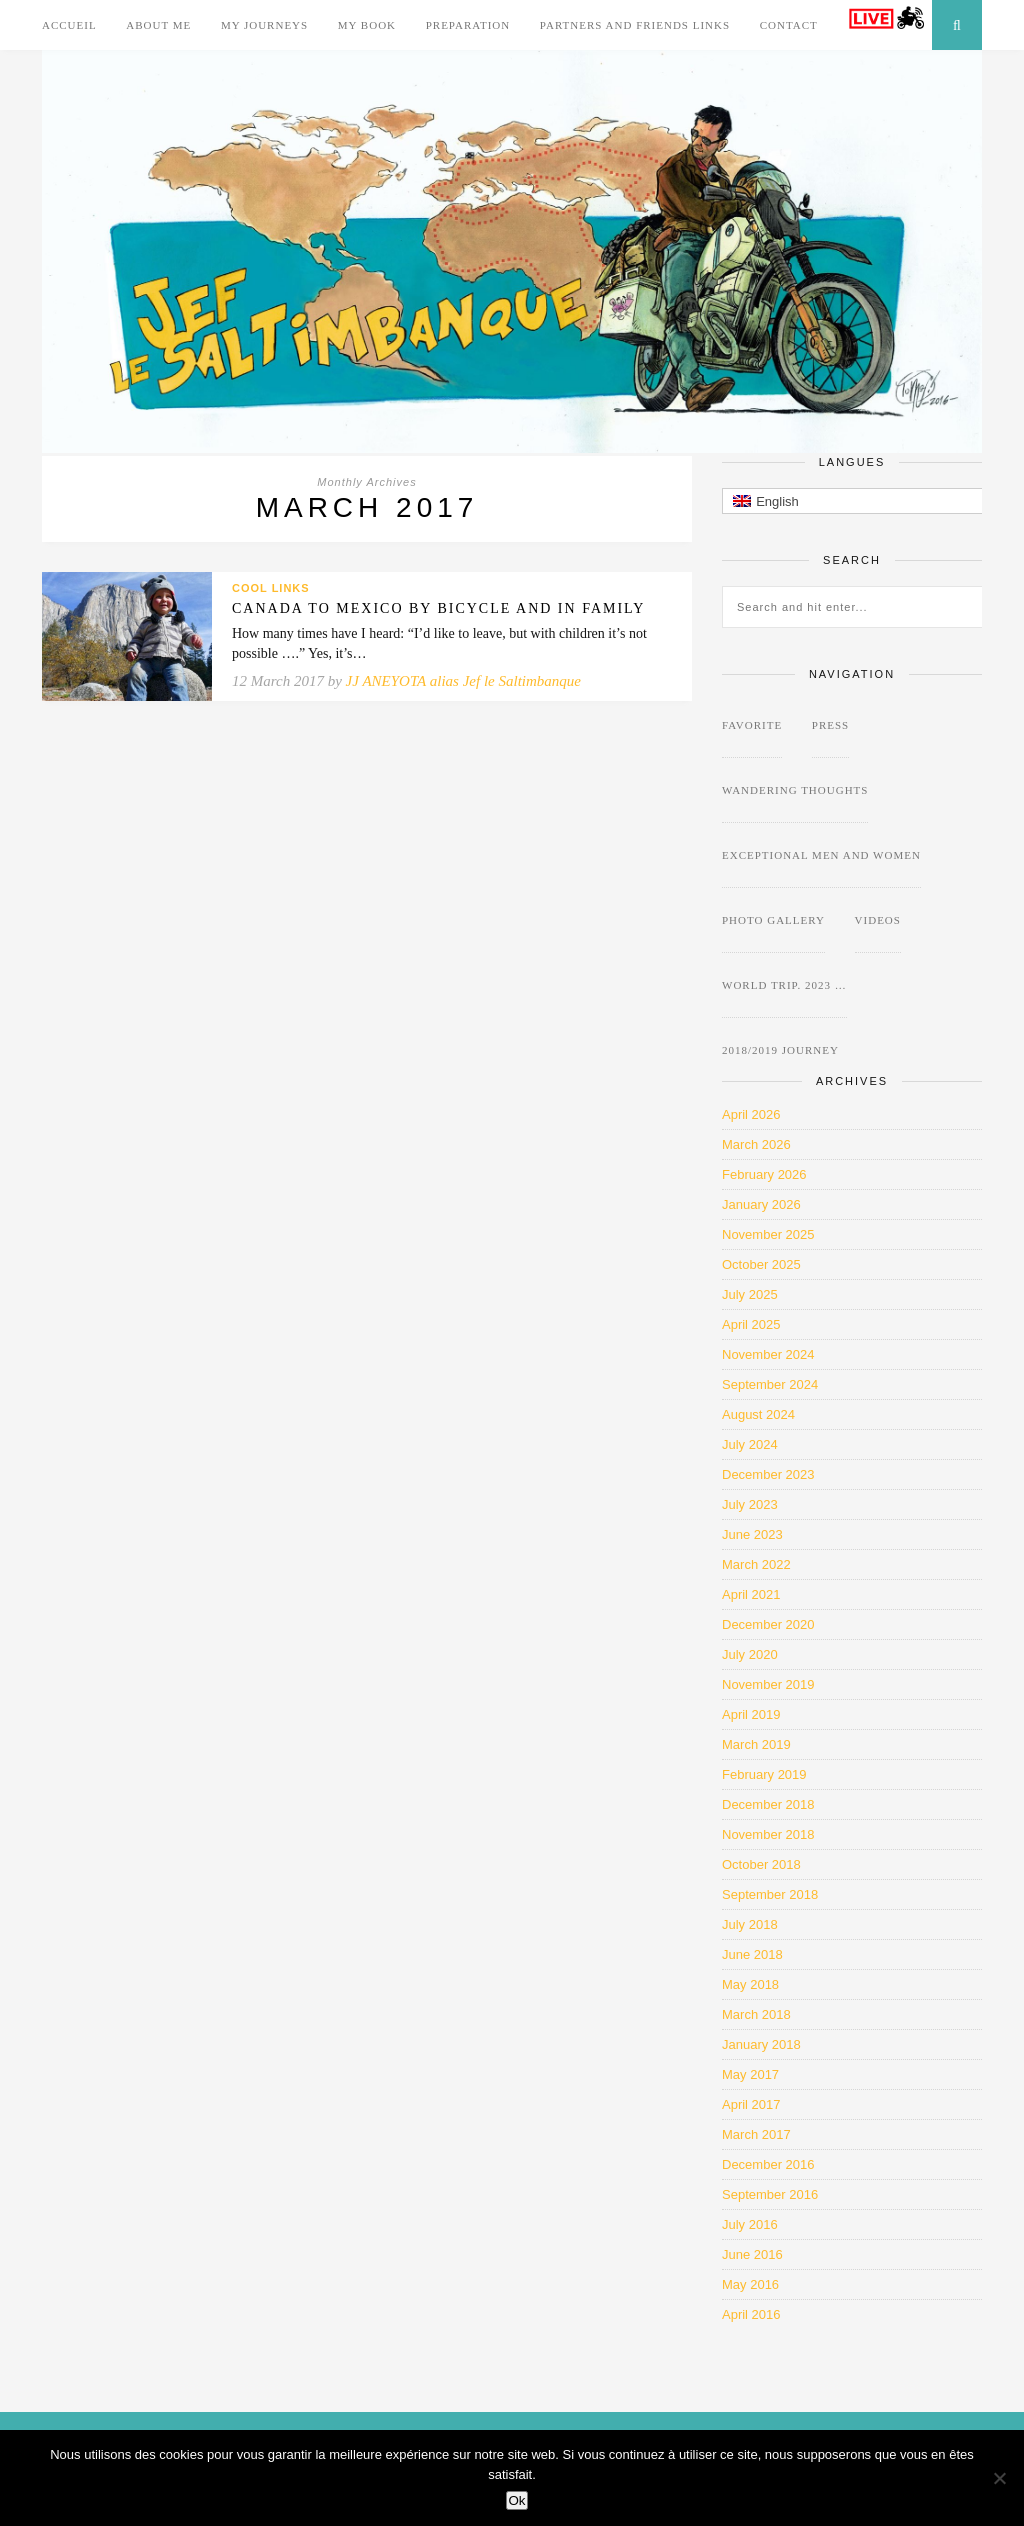  What do you see at coordinates (756, 2134) in the screenshot?
I see `March 2017` at bounding box center [756, 2134].